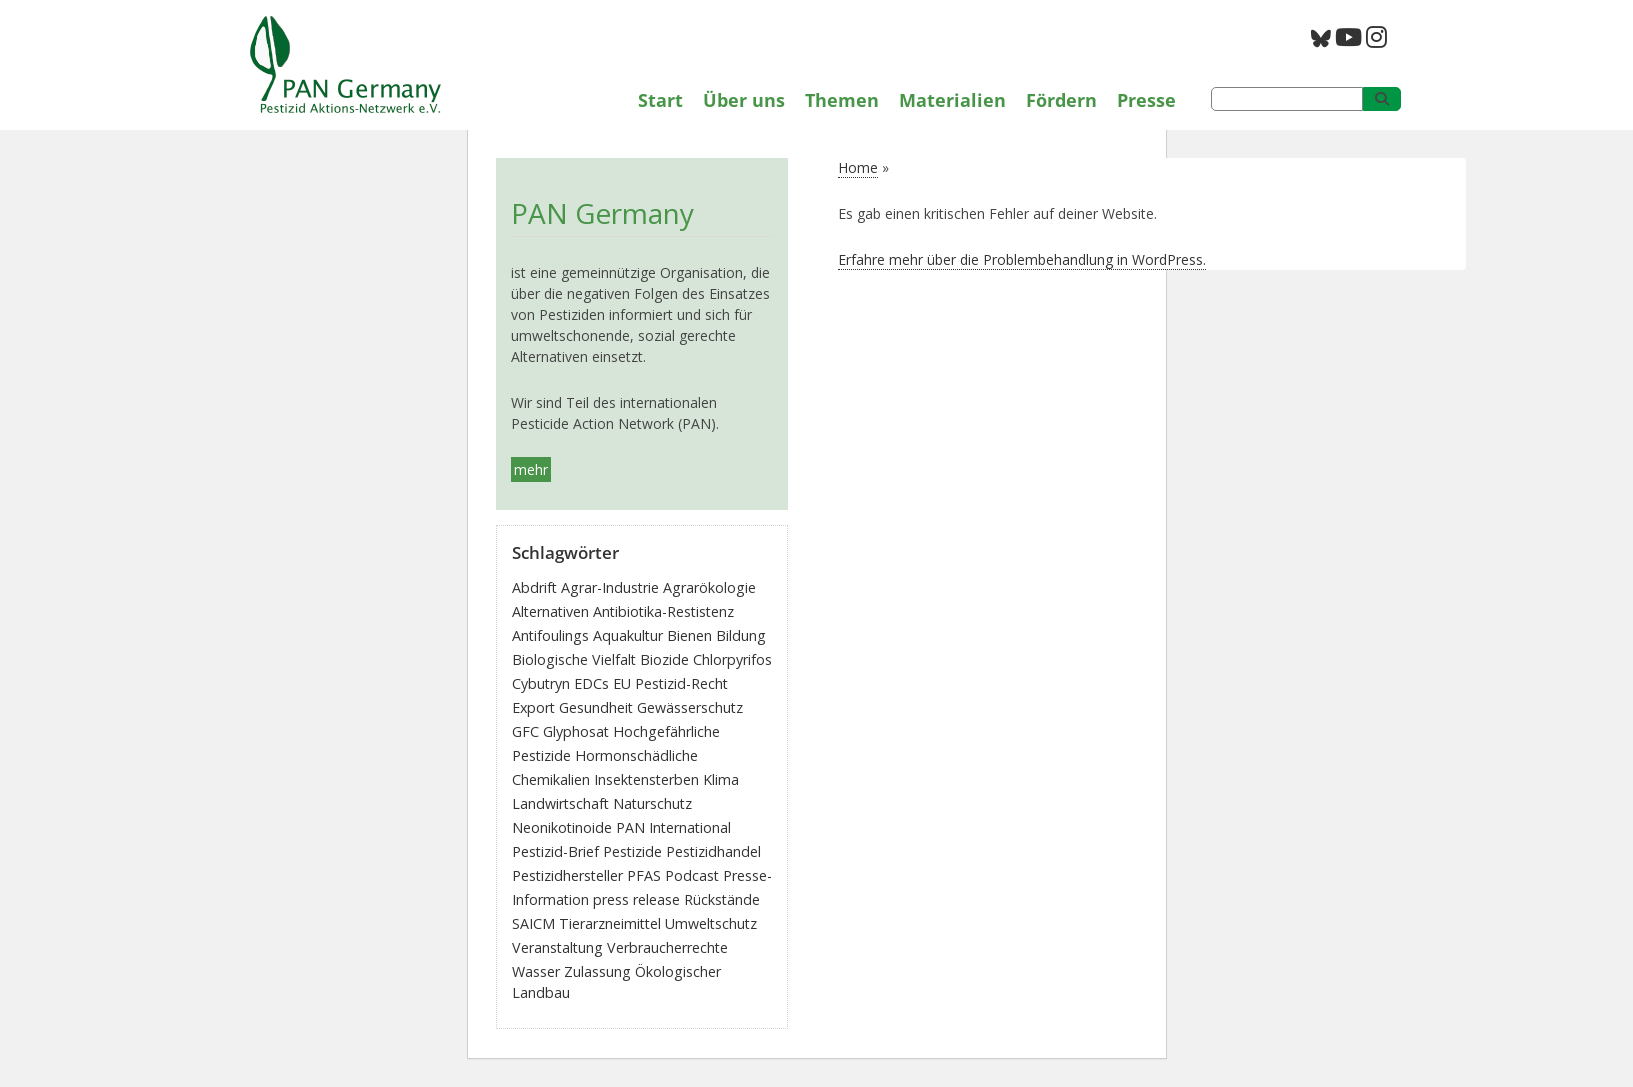  Describe the element at coordinates (1146, 100) in the screenshot. I see `Presse` at that location.